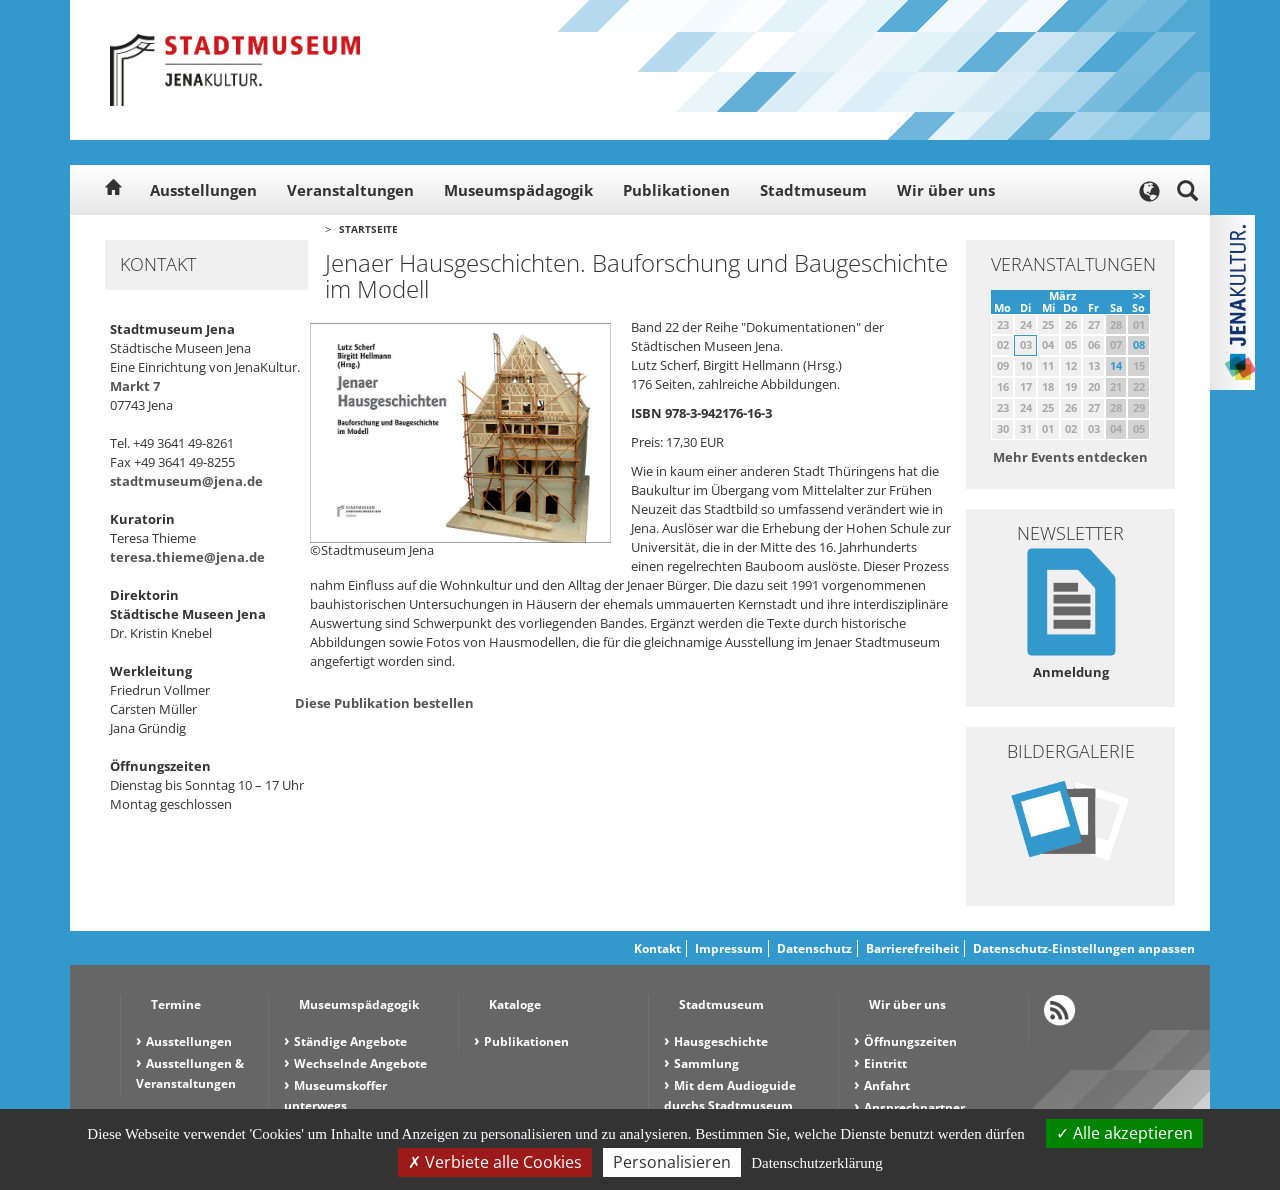 The image size is (1280, 1190). Describe the element at coordinates (1084, 948) in the screenshot. I see `Datenschutz-Einstellungen anpassen` at that location.